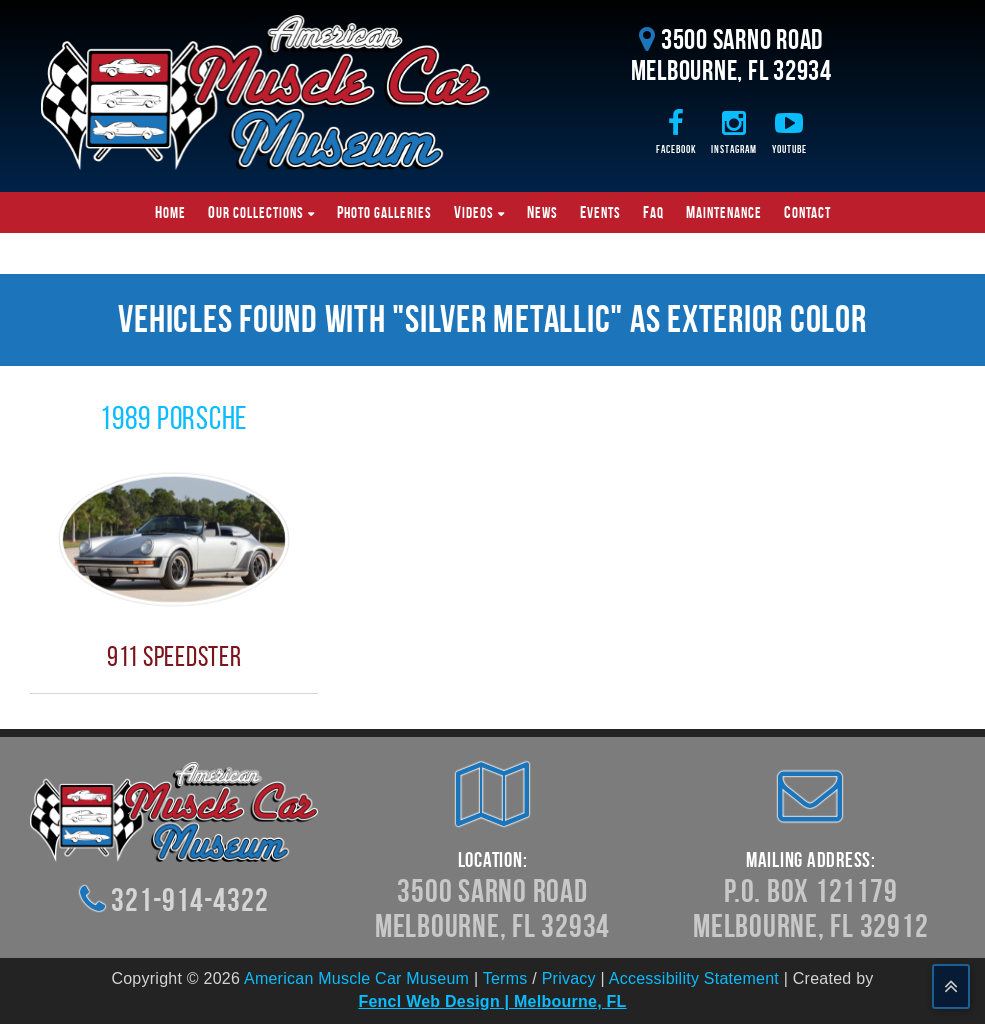 The height and width of the screenshot is (1024, 985). What do you see at coordinates (694, 978) in the screenshot?
I see `Accessibility Statement` at bounding box center [694, 978].